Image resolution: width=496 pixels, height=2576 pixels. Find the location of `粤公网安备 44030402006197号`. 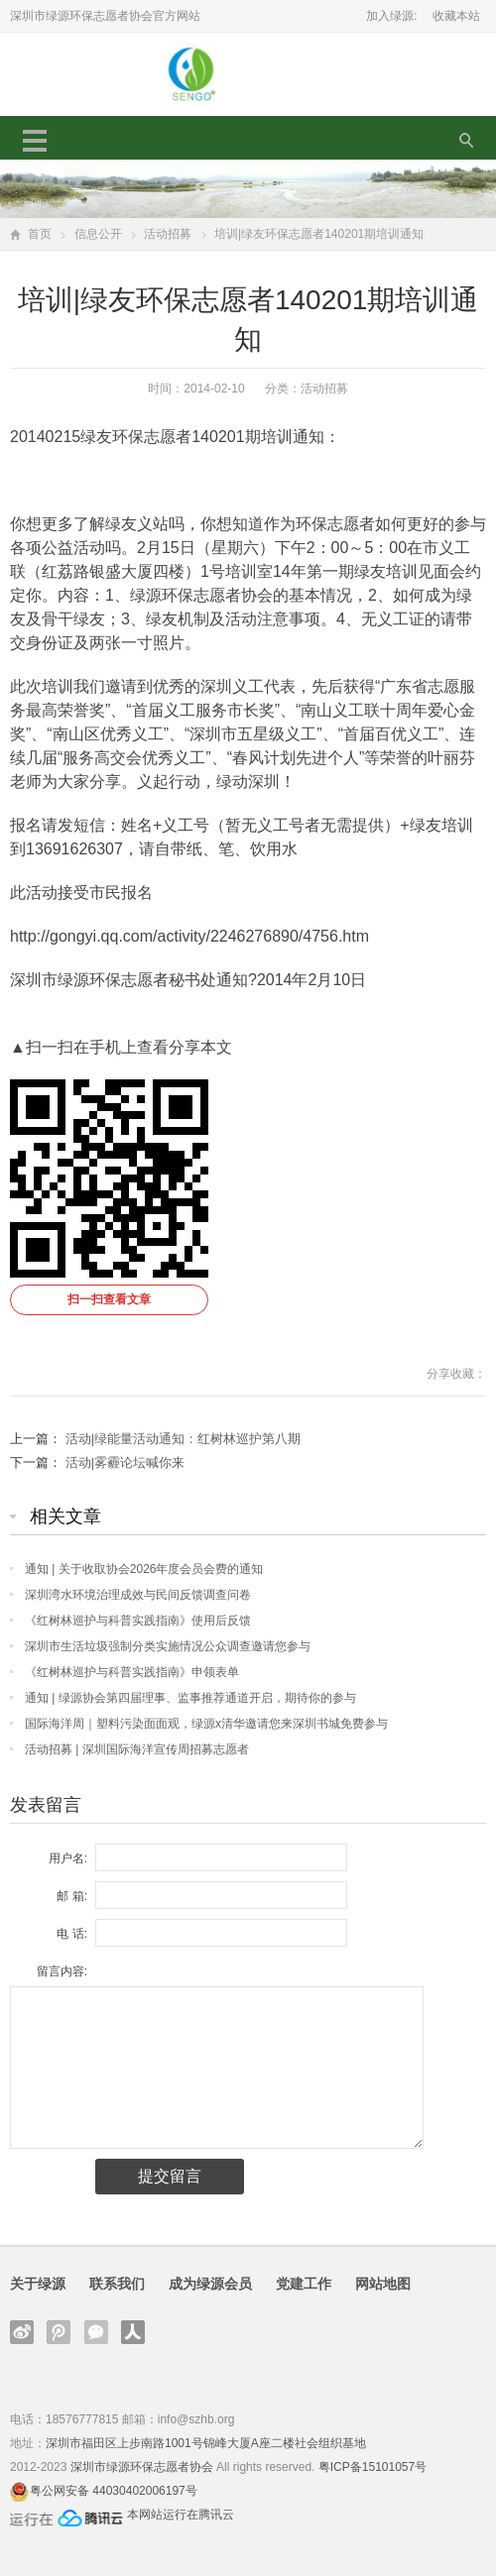

粤公网安备 44030402006197号 is located at coordinates (113, 2491).